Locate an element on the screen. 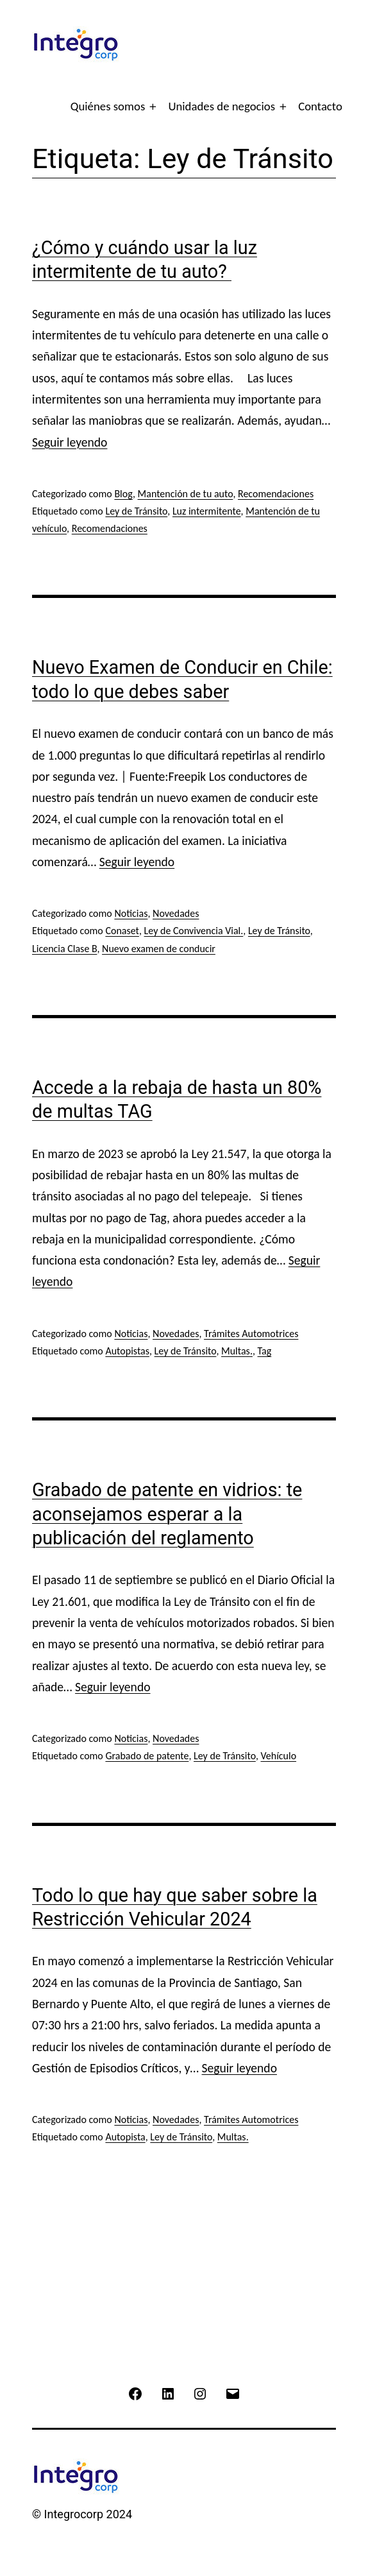 The image size is (368, 2576). Multas. is located at coordinates (237, 1351).